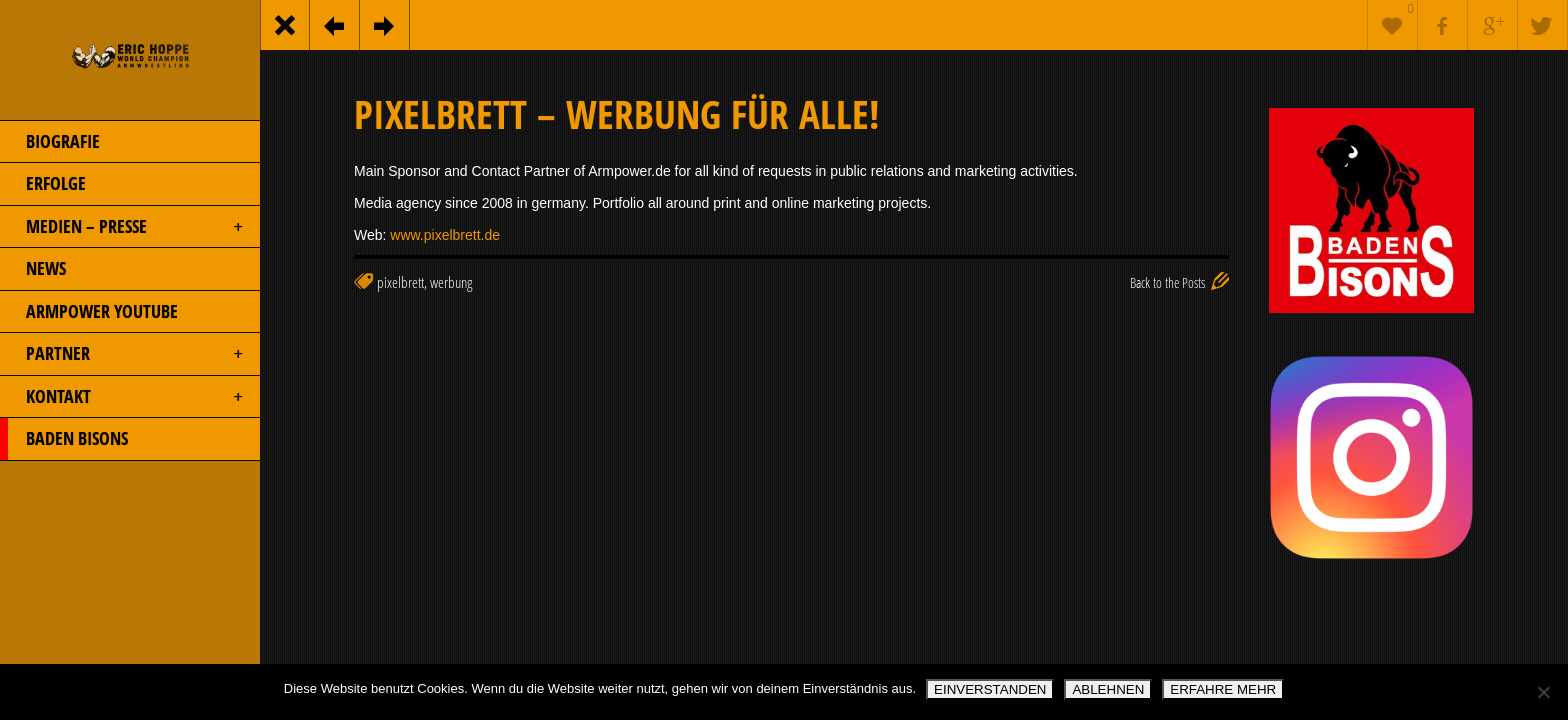 This screenshot has height=720, width=1568. What do you see at coordinates (123, 397) in the screenshot?
I see `KONTAKT` at bounding box center [123, 397].